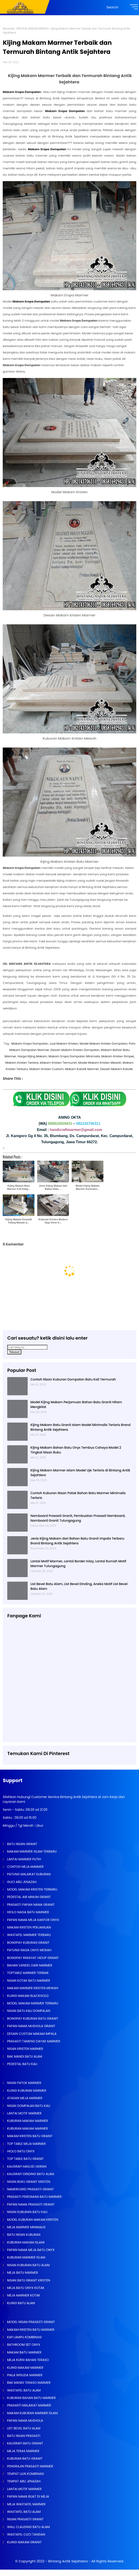  Describe the element at coordinates (80, 1427) in the screenshot. I see `Kijing Makam Batu Granit Islam Model Minimalis Terlaris Brand Bintang Antik Sejahtera` at that location.